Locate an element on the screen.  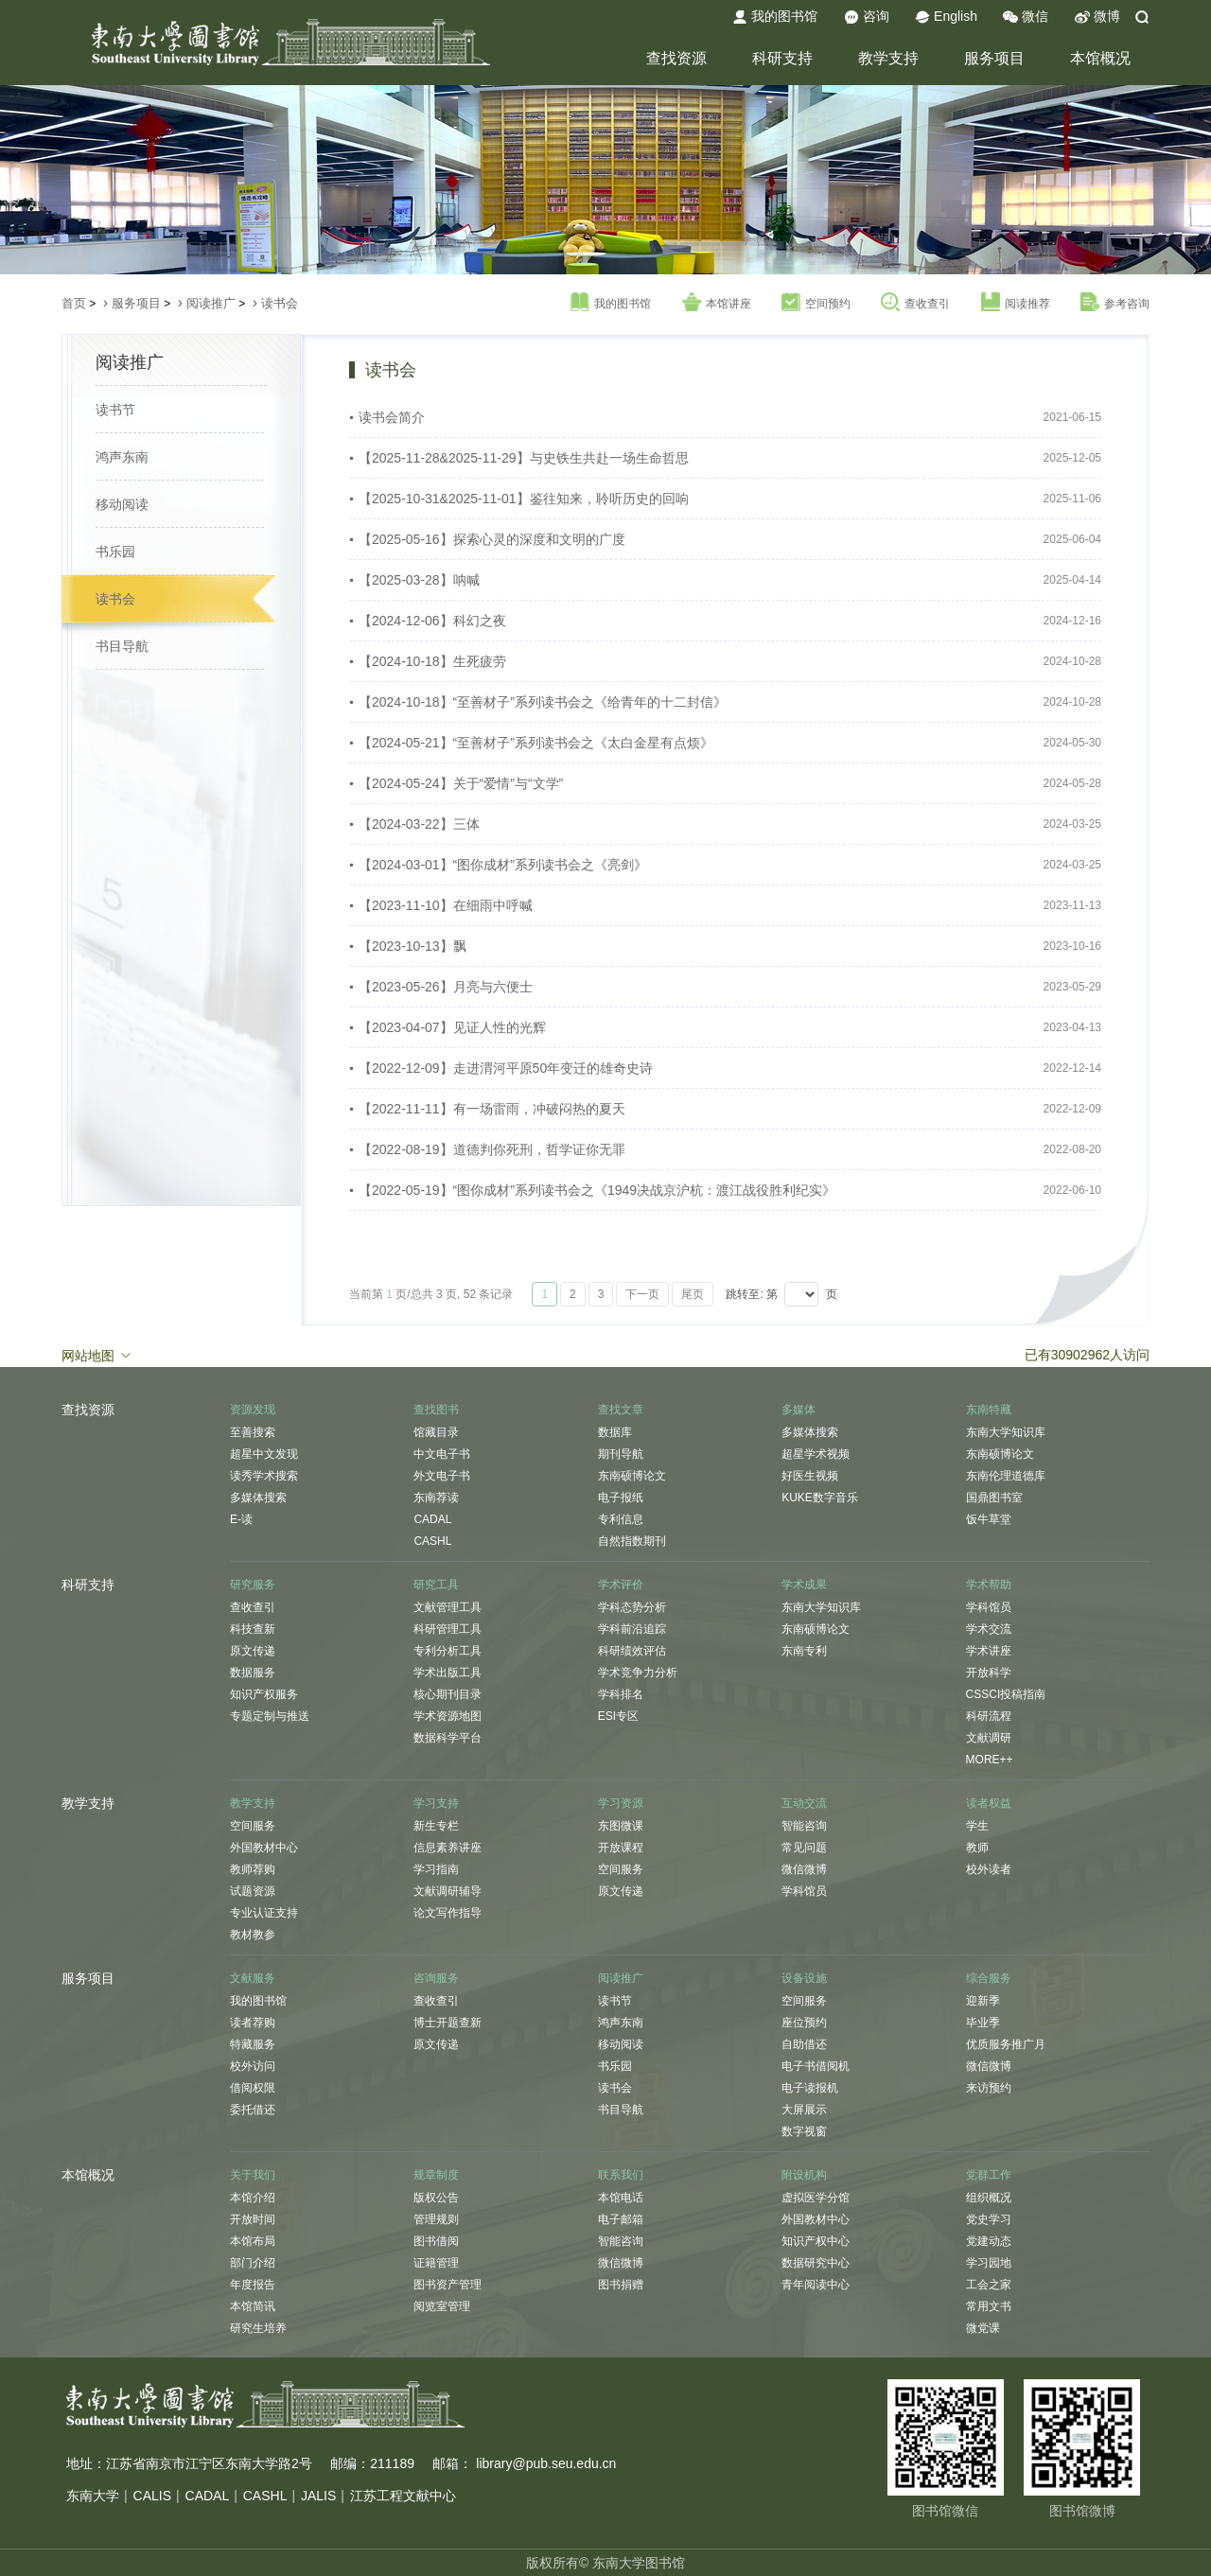
附设机构 is located at coordinates (804, 2175).